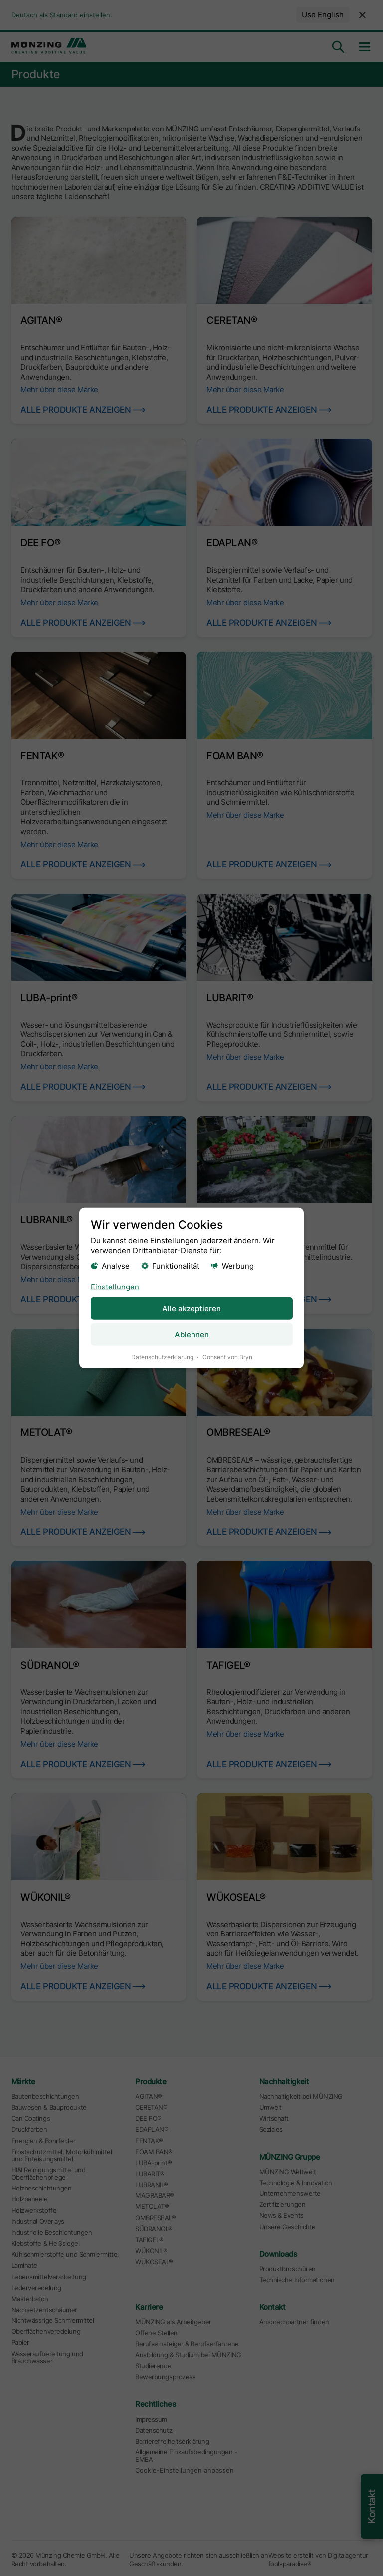 The width and height of the screenshot is (383, 2576). What do you see at coordinates (191, 1308) in the screenshot?
I see `Alle akzeptieren` at bounding box center [191, 1308].